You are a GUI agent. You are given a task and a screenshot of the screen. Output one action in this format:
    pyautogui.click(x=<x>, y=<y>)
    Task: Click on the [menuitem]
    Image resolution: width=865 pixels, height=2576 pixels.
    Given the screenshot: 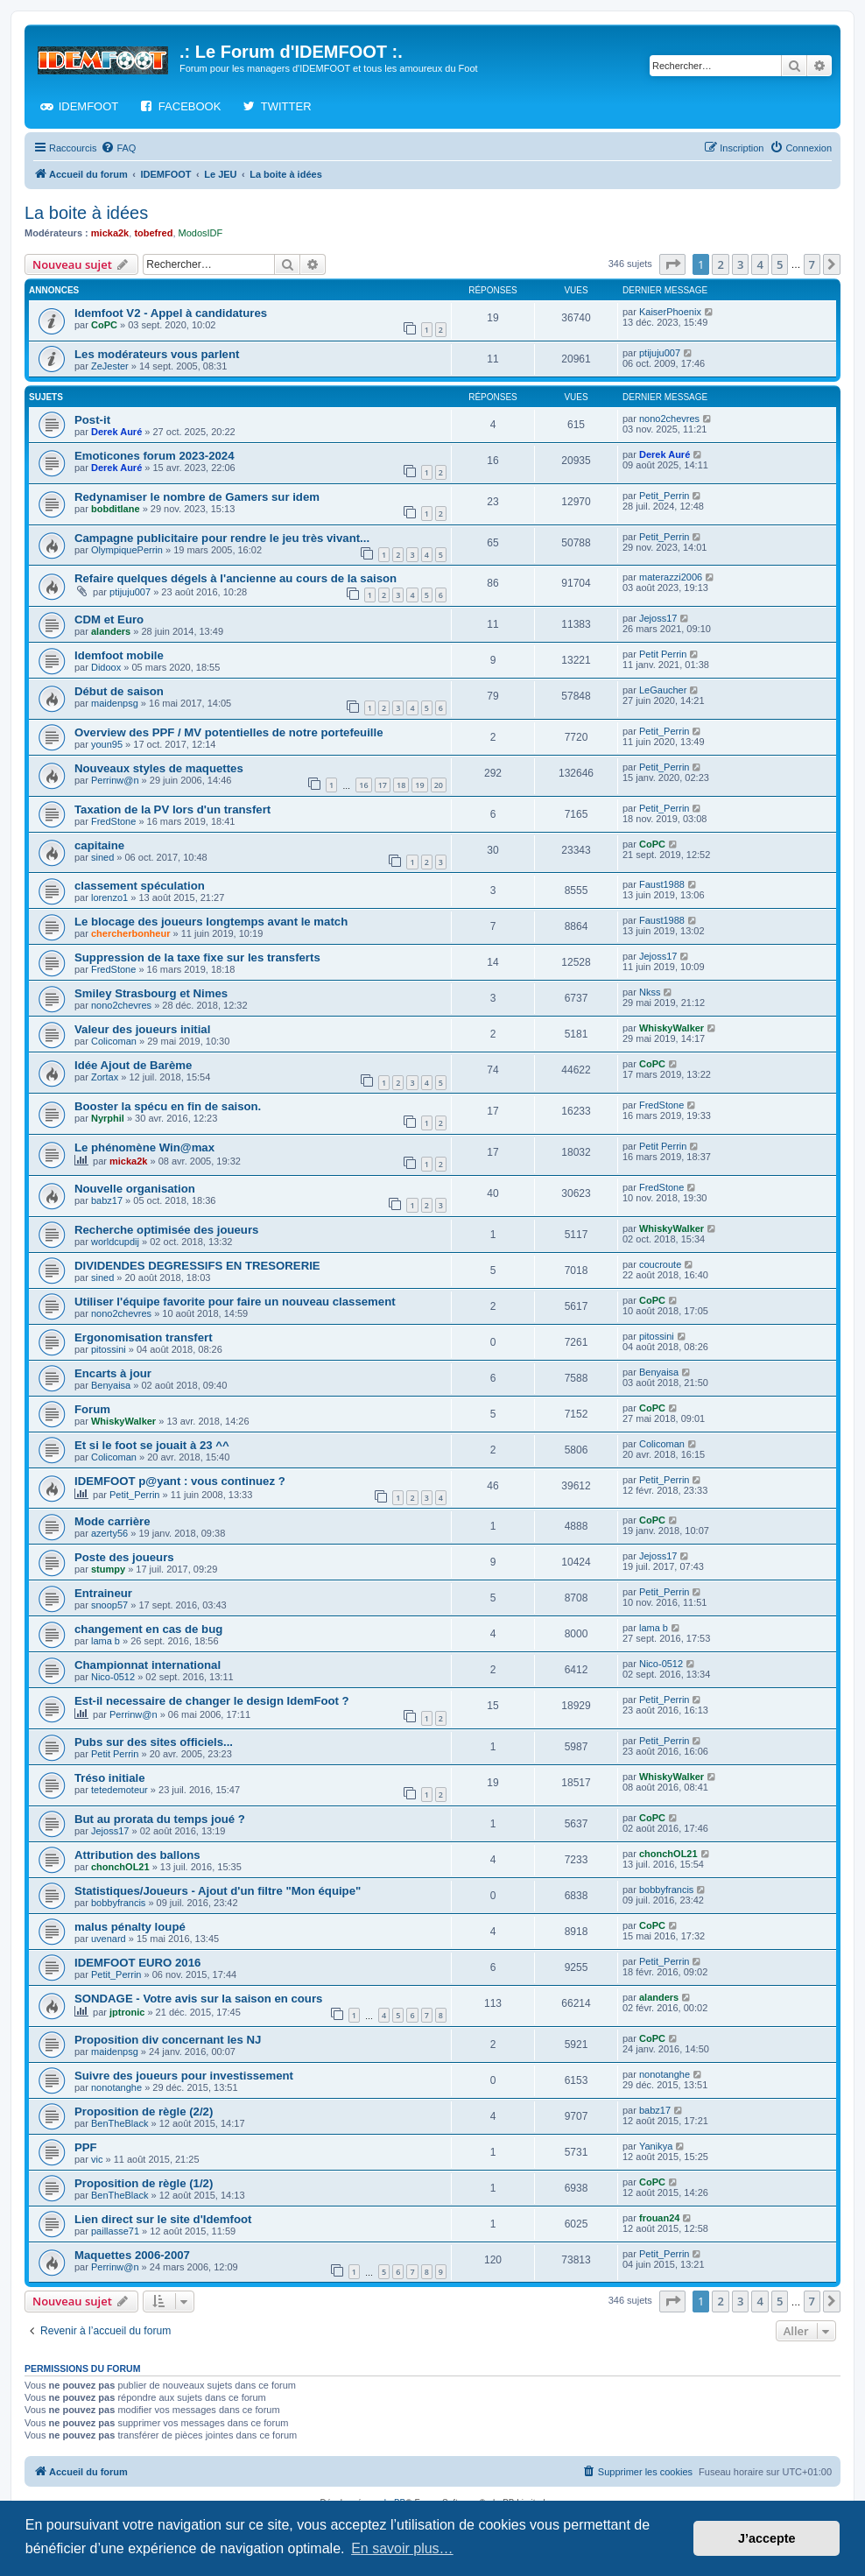 What is the action you would take?
    pyautogui.click(x=118, y=147)
    